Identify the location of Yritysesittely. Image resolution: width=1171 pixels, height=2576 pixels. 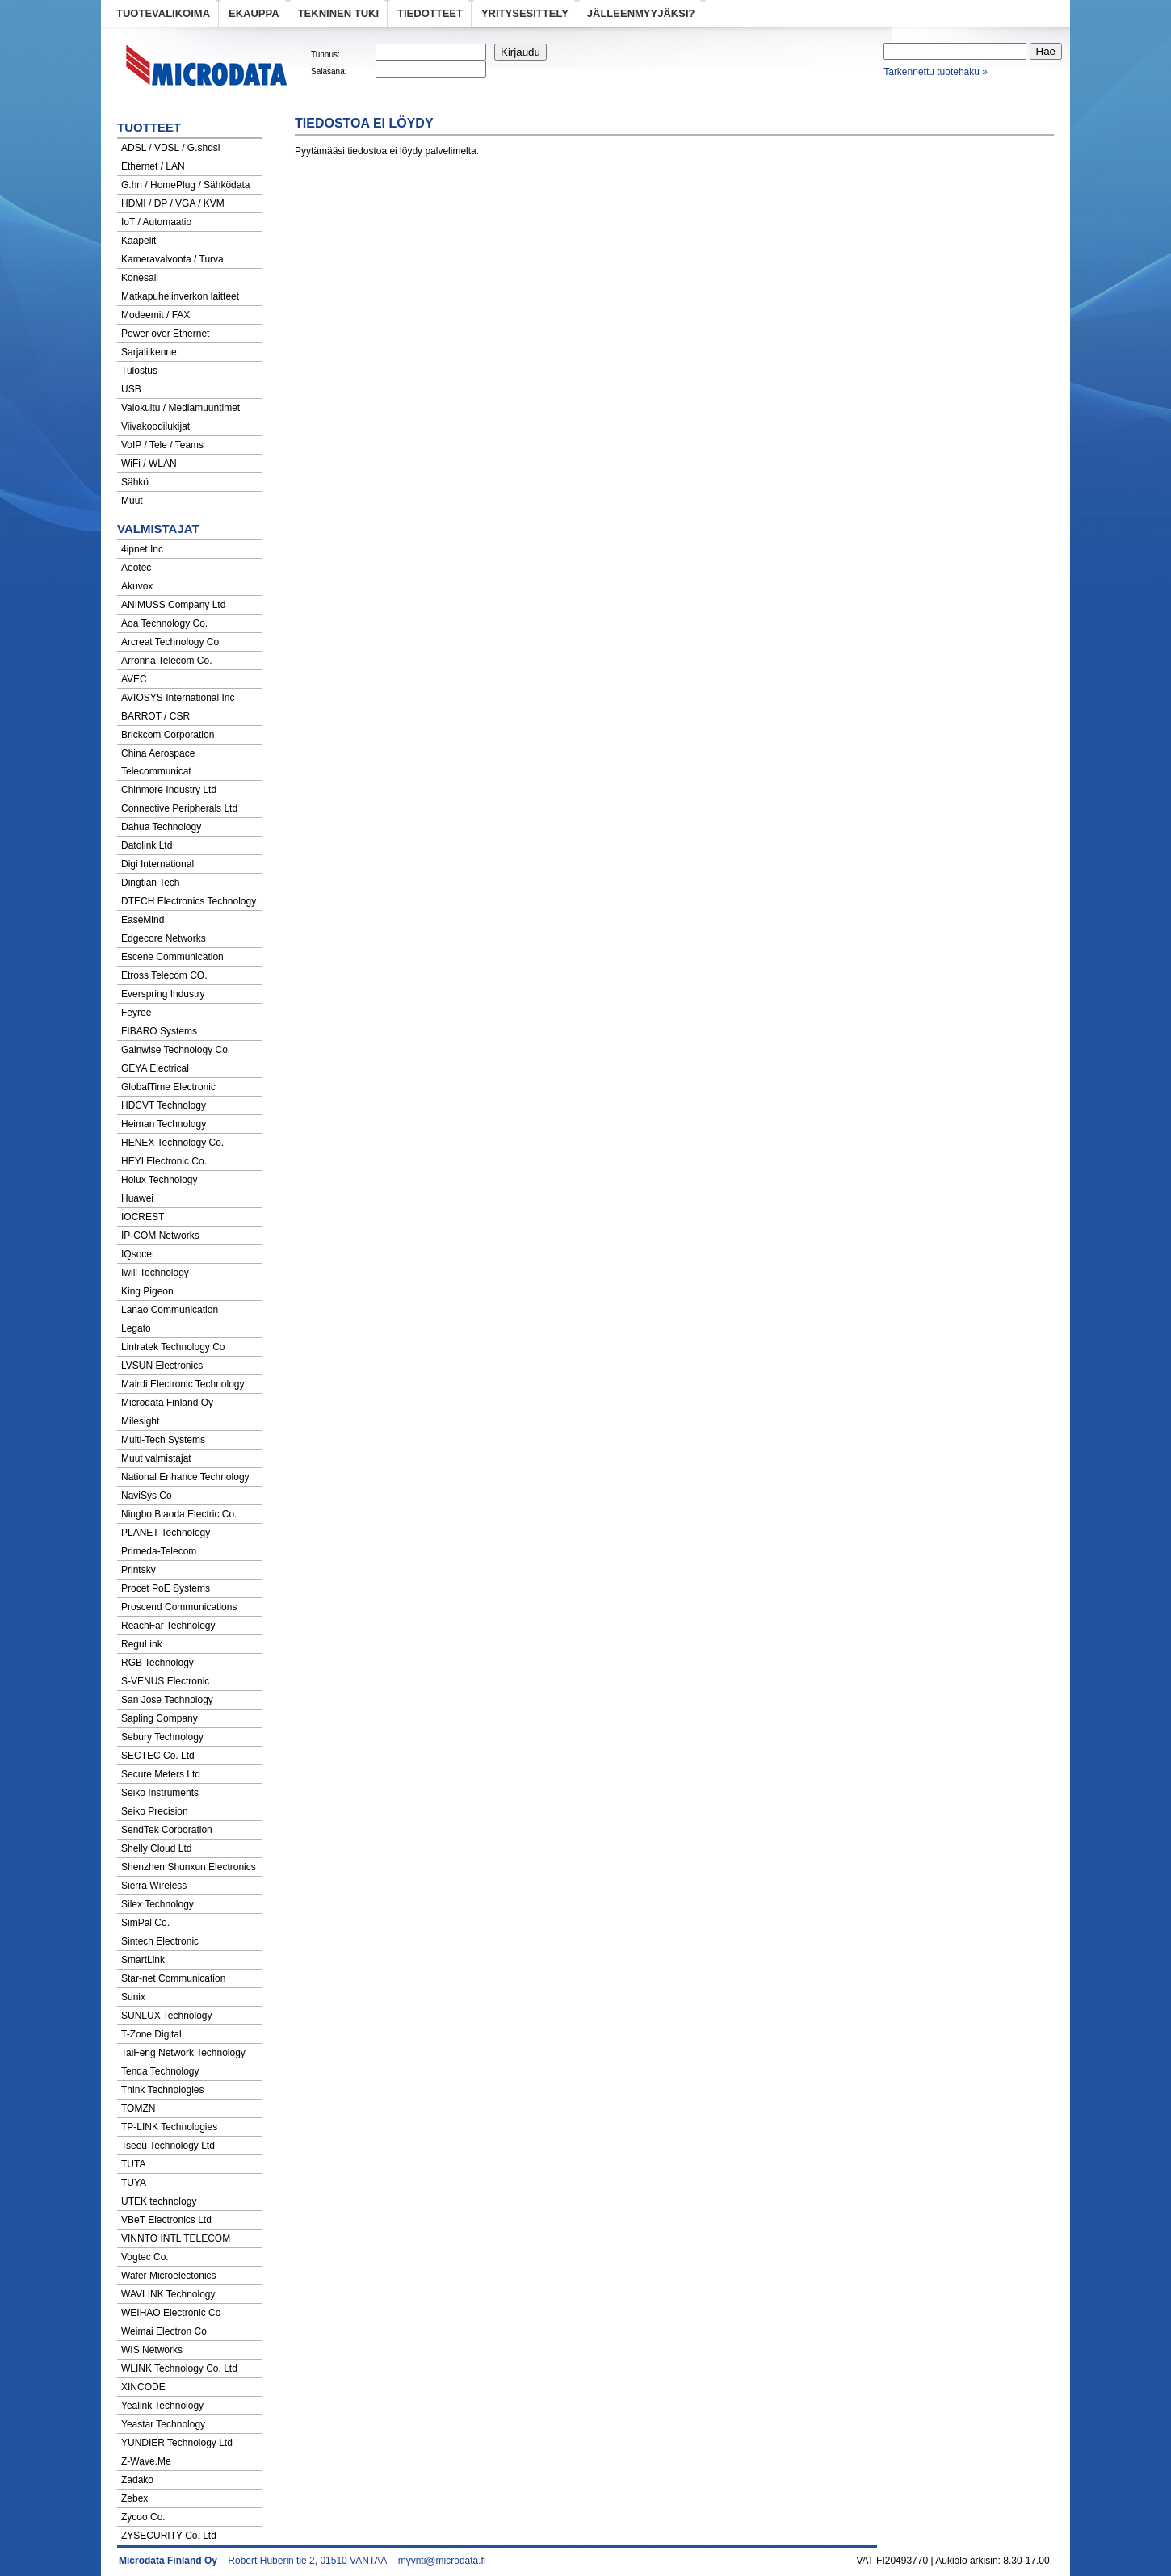
(525, 13).